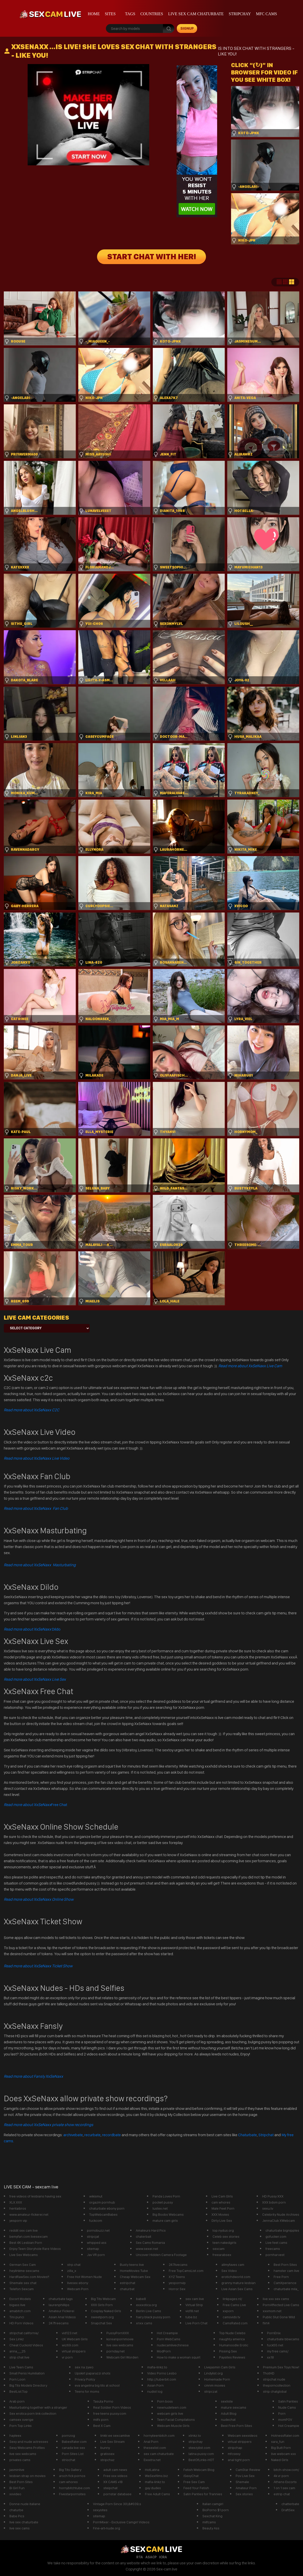 The image size is (303, 2576). I want to click on Sex Video, so click(229, 2271).